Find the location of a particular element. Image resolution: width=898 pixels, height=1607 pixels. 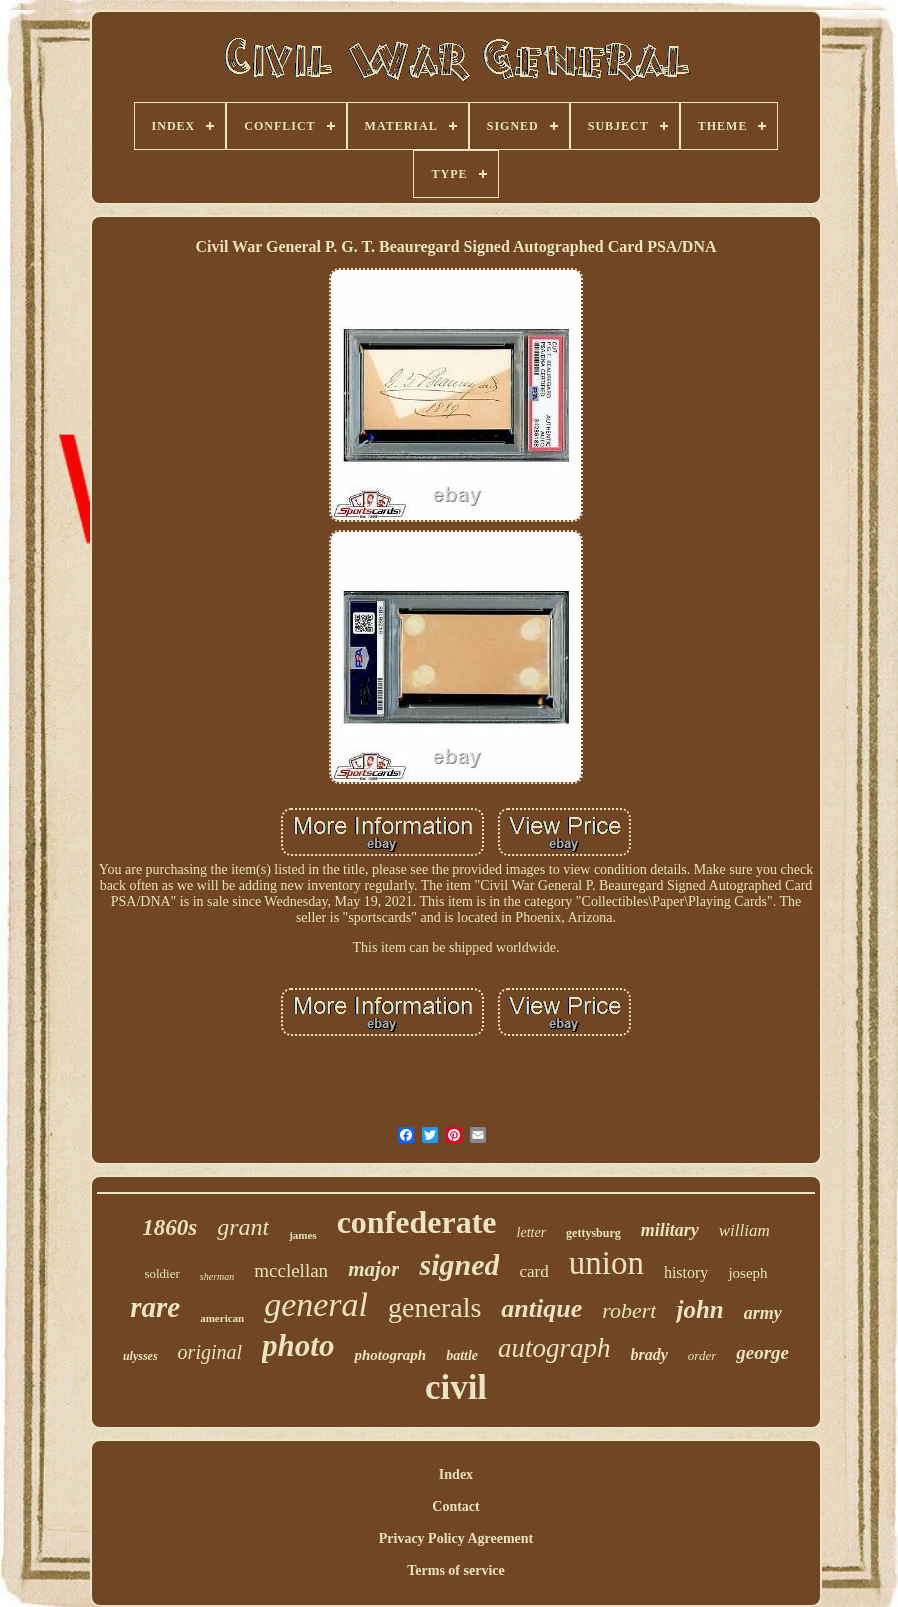

sherman is located at coordinates (217, 1276).